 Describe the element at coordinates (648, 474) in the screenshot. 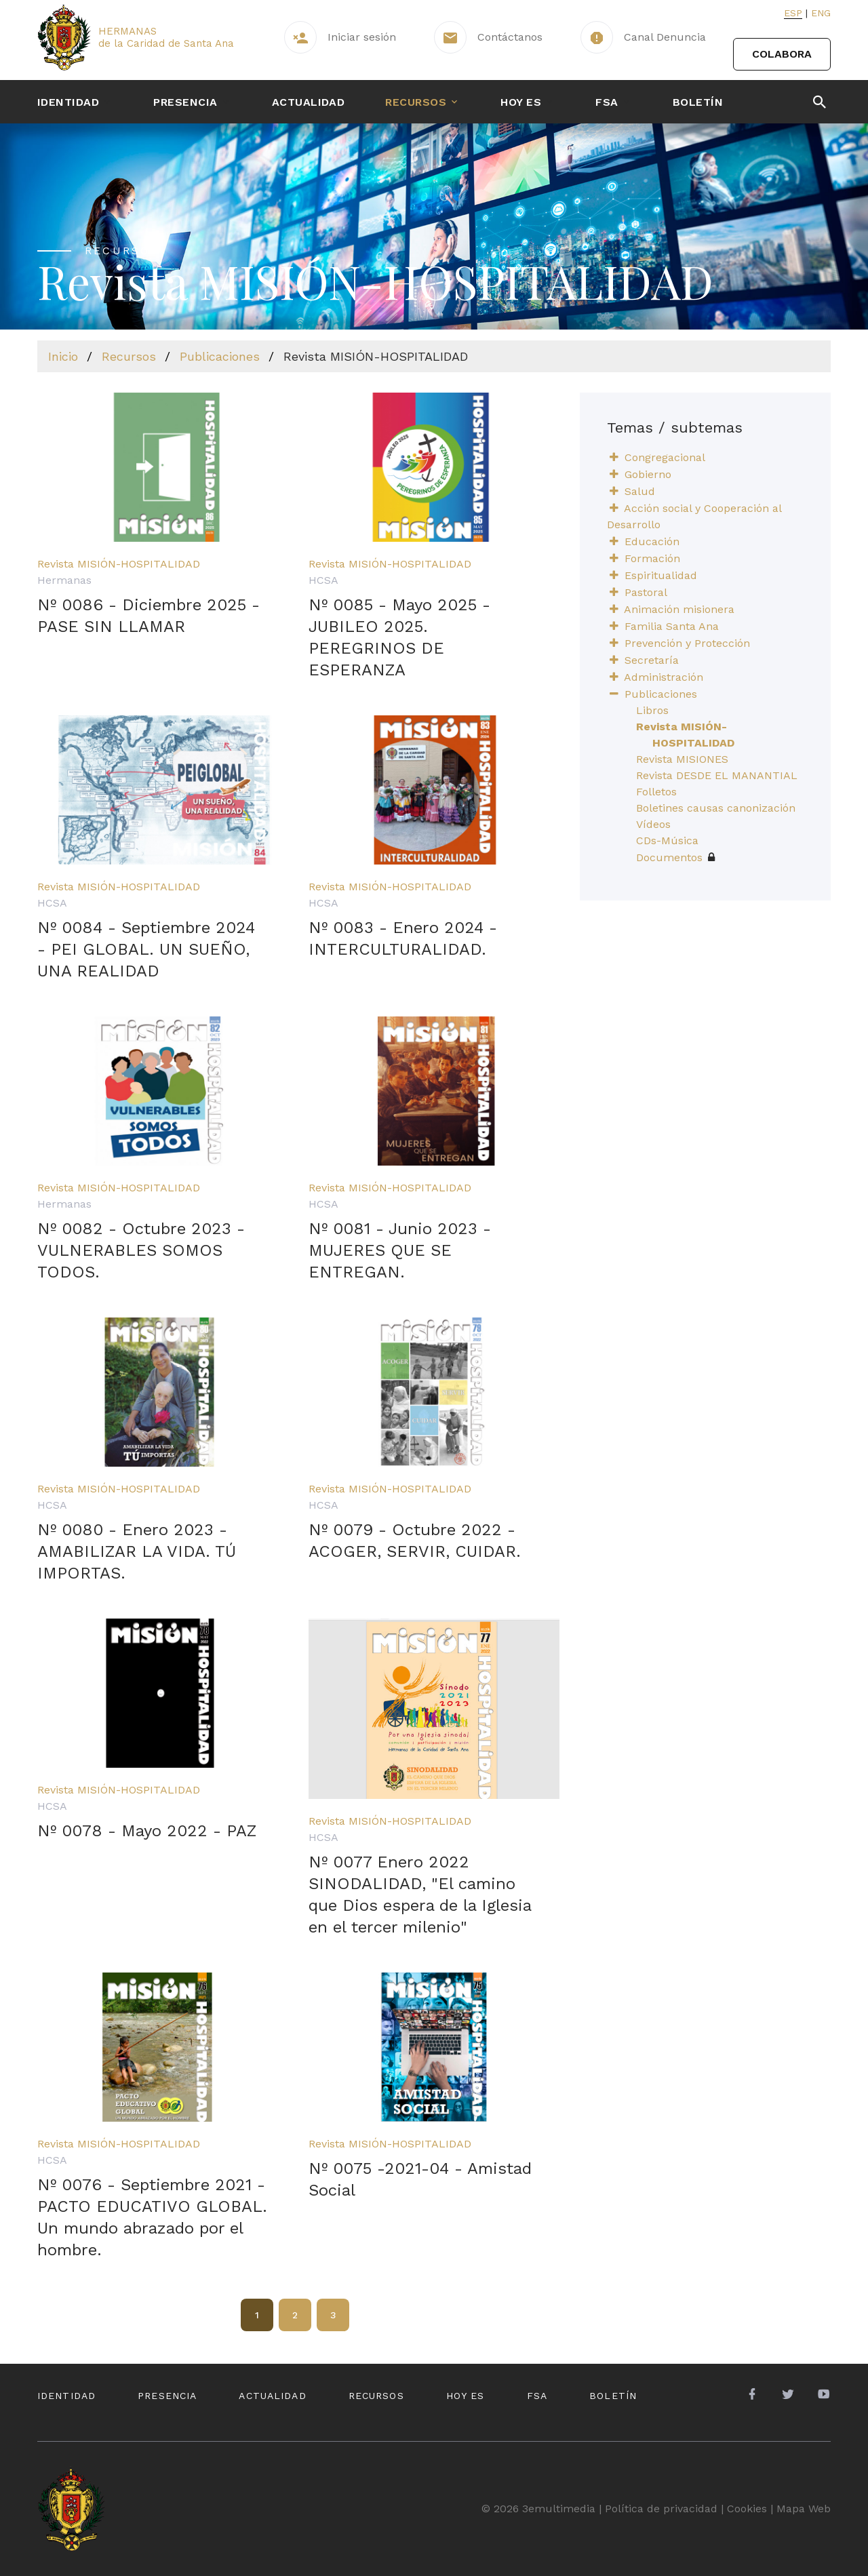

I see `Gobierno` at that location.